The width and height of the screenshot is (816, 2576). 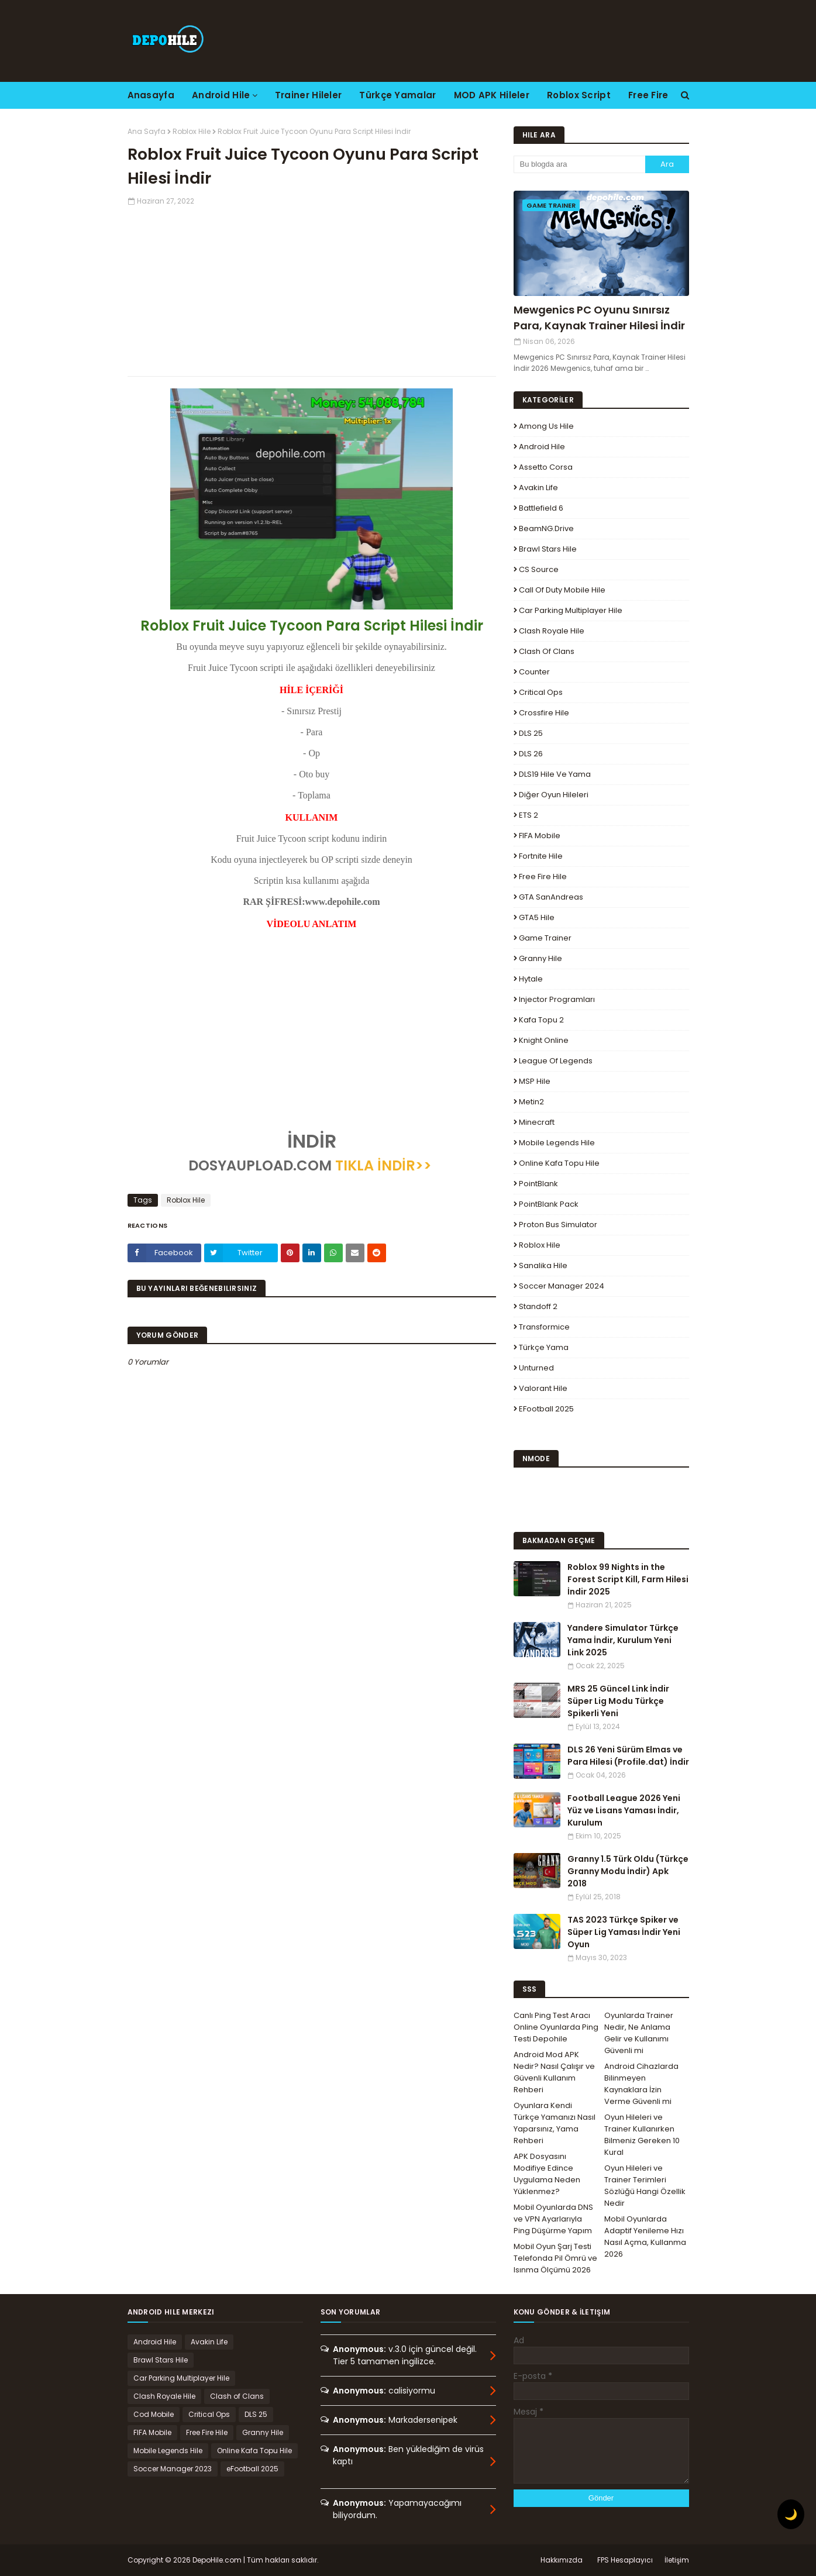 I want to click on Crossfire Hile, so click(x=544, y=712).